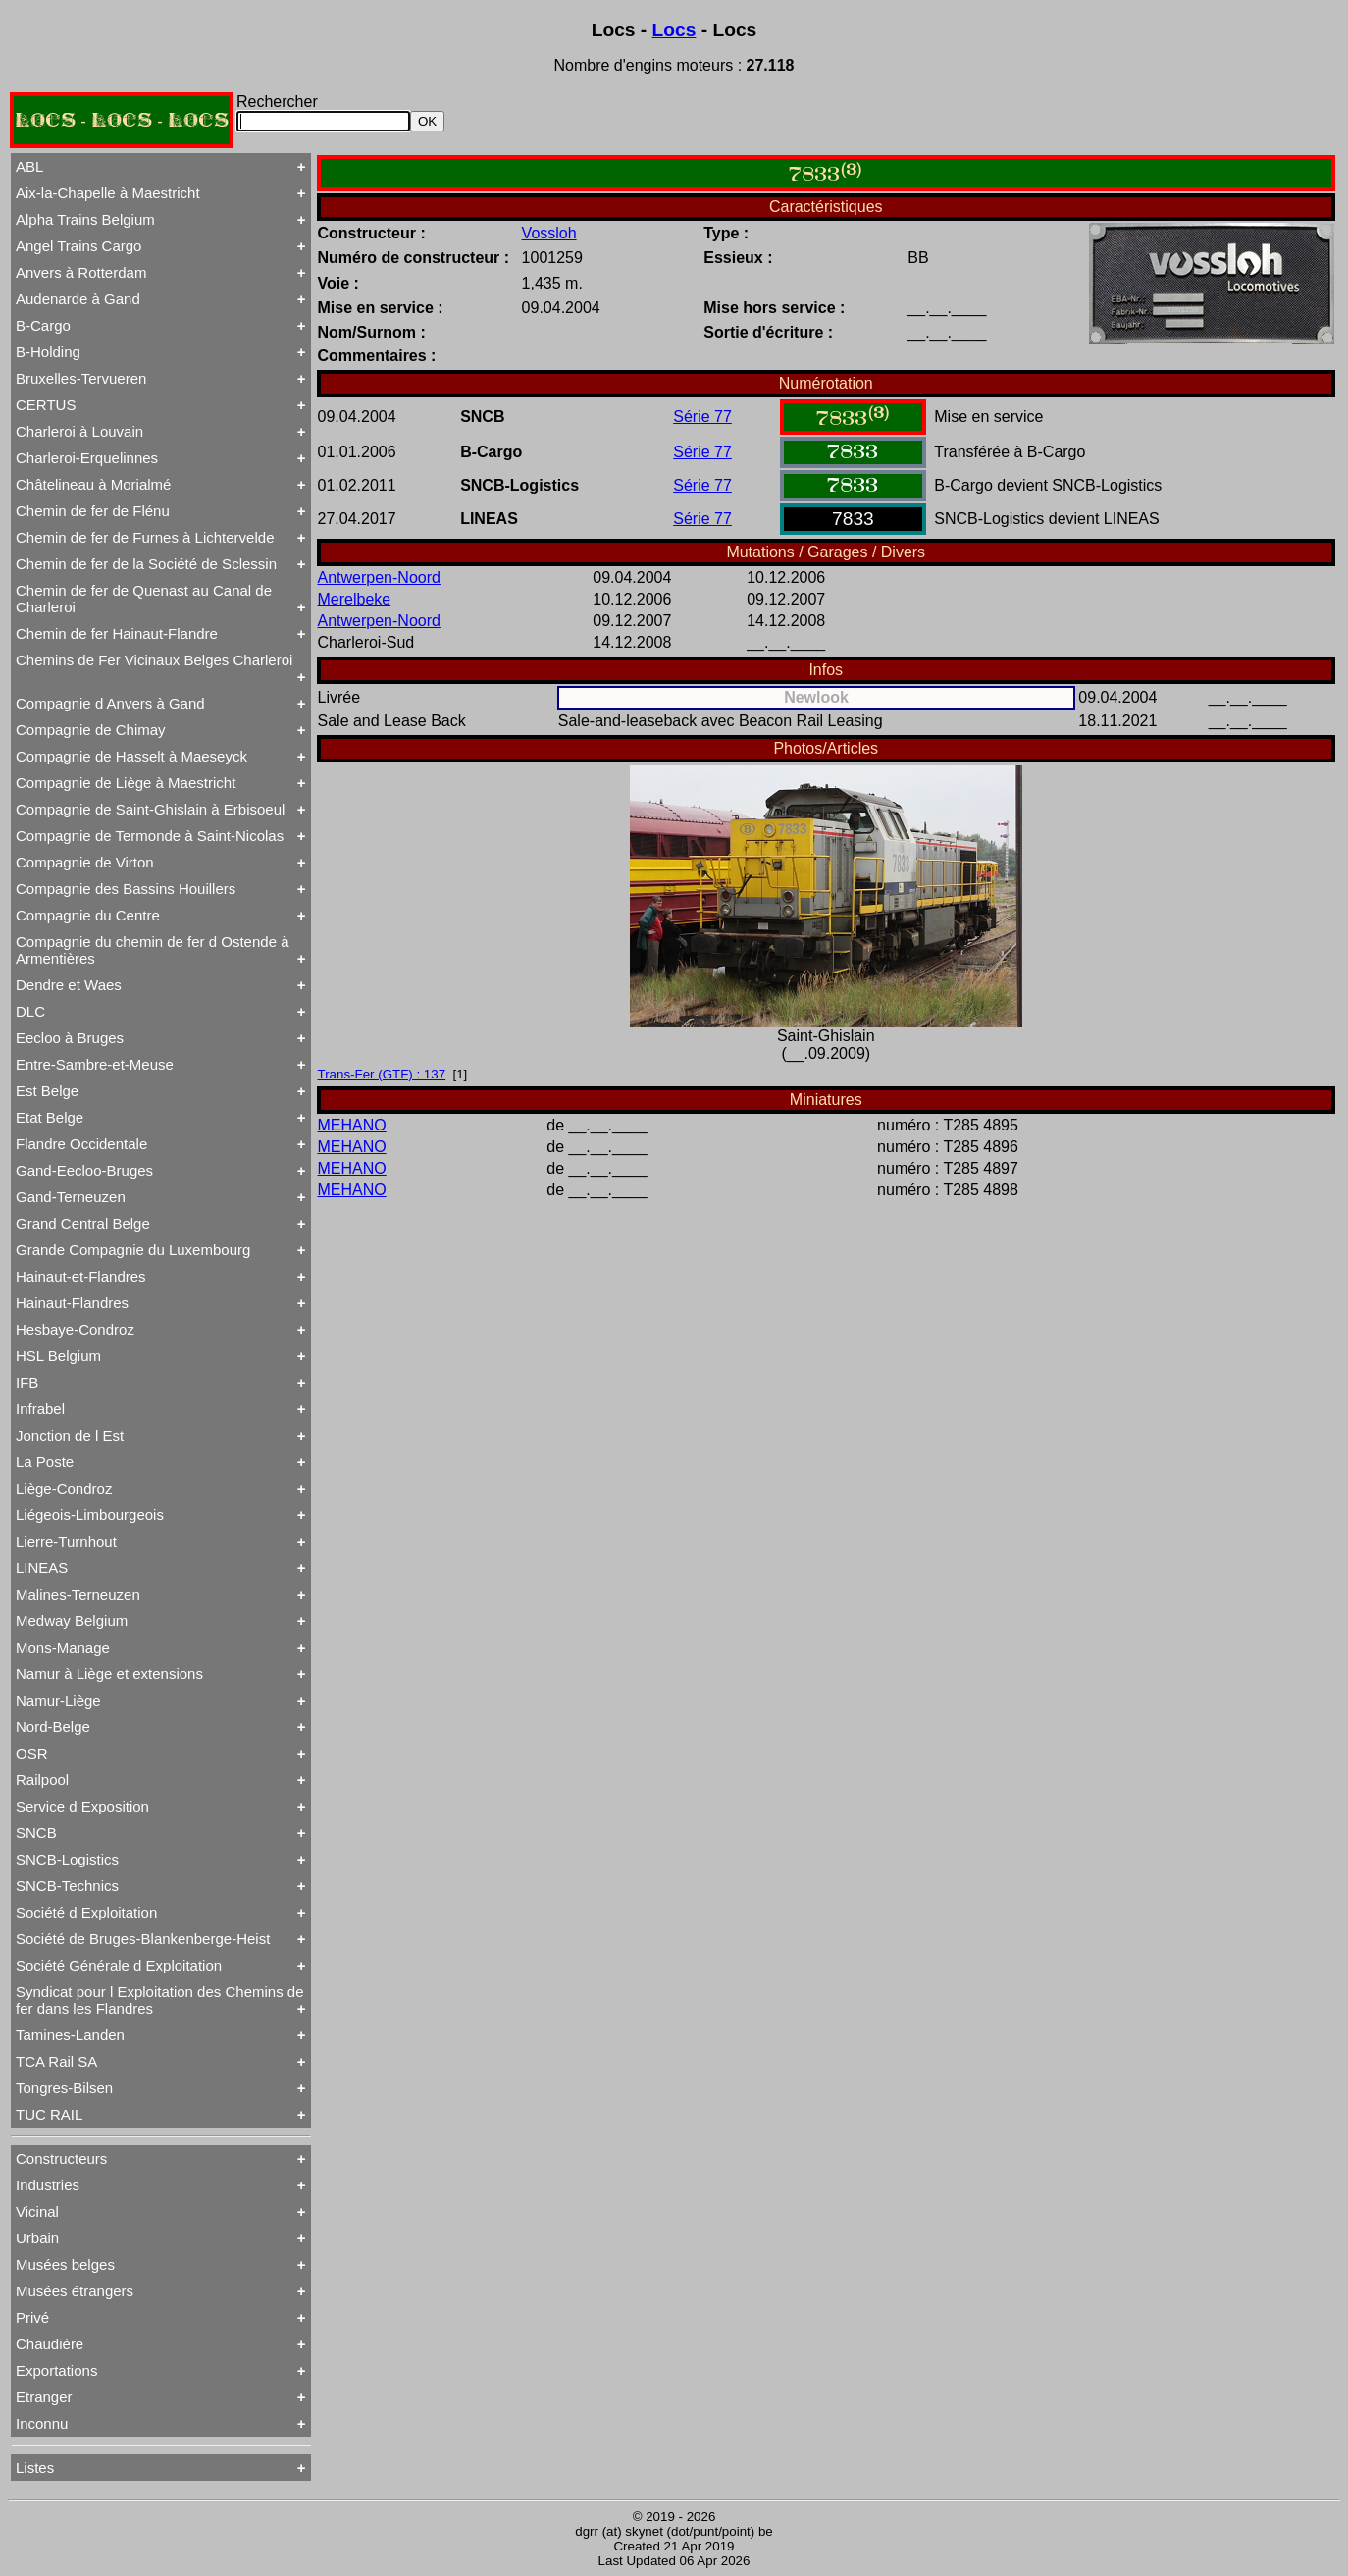 This screenshot has width=1348, height=2576. Describe the element at coordinates (49, 1117) in the screenshot. I see `Etat Belge` at that location.